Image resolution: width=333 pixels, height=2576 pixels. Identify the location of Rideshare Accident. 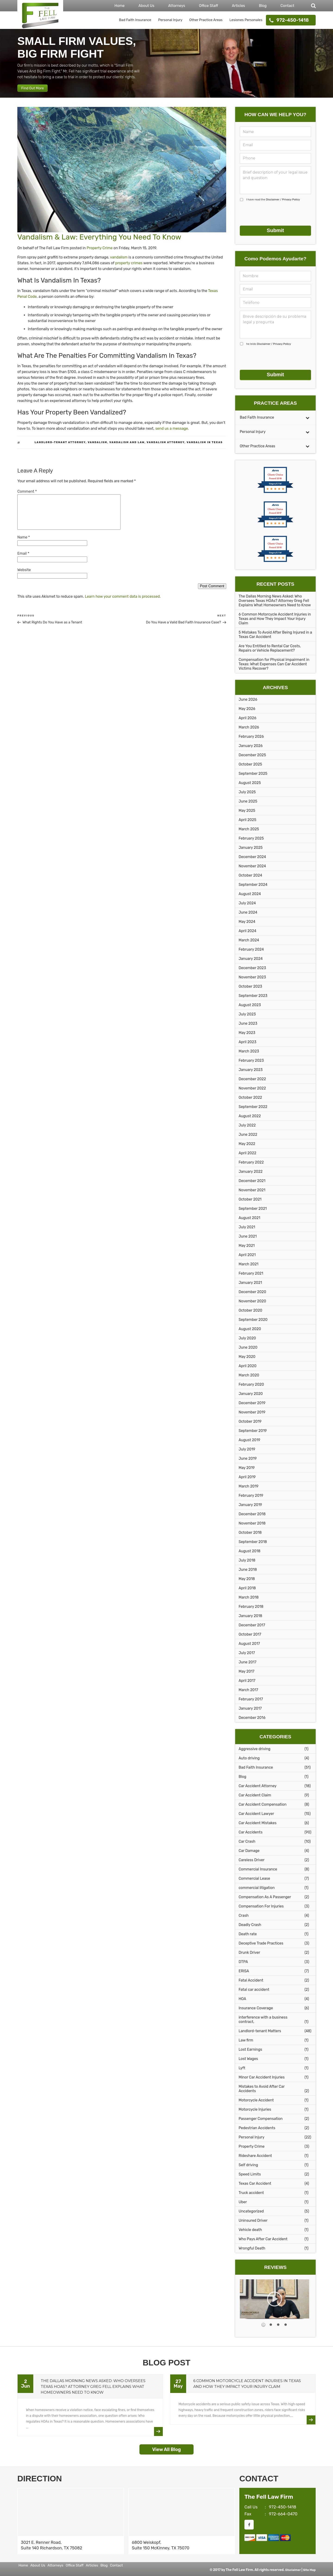
(255, 2153).